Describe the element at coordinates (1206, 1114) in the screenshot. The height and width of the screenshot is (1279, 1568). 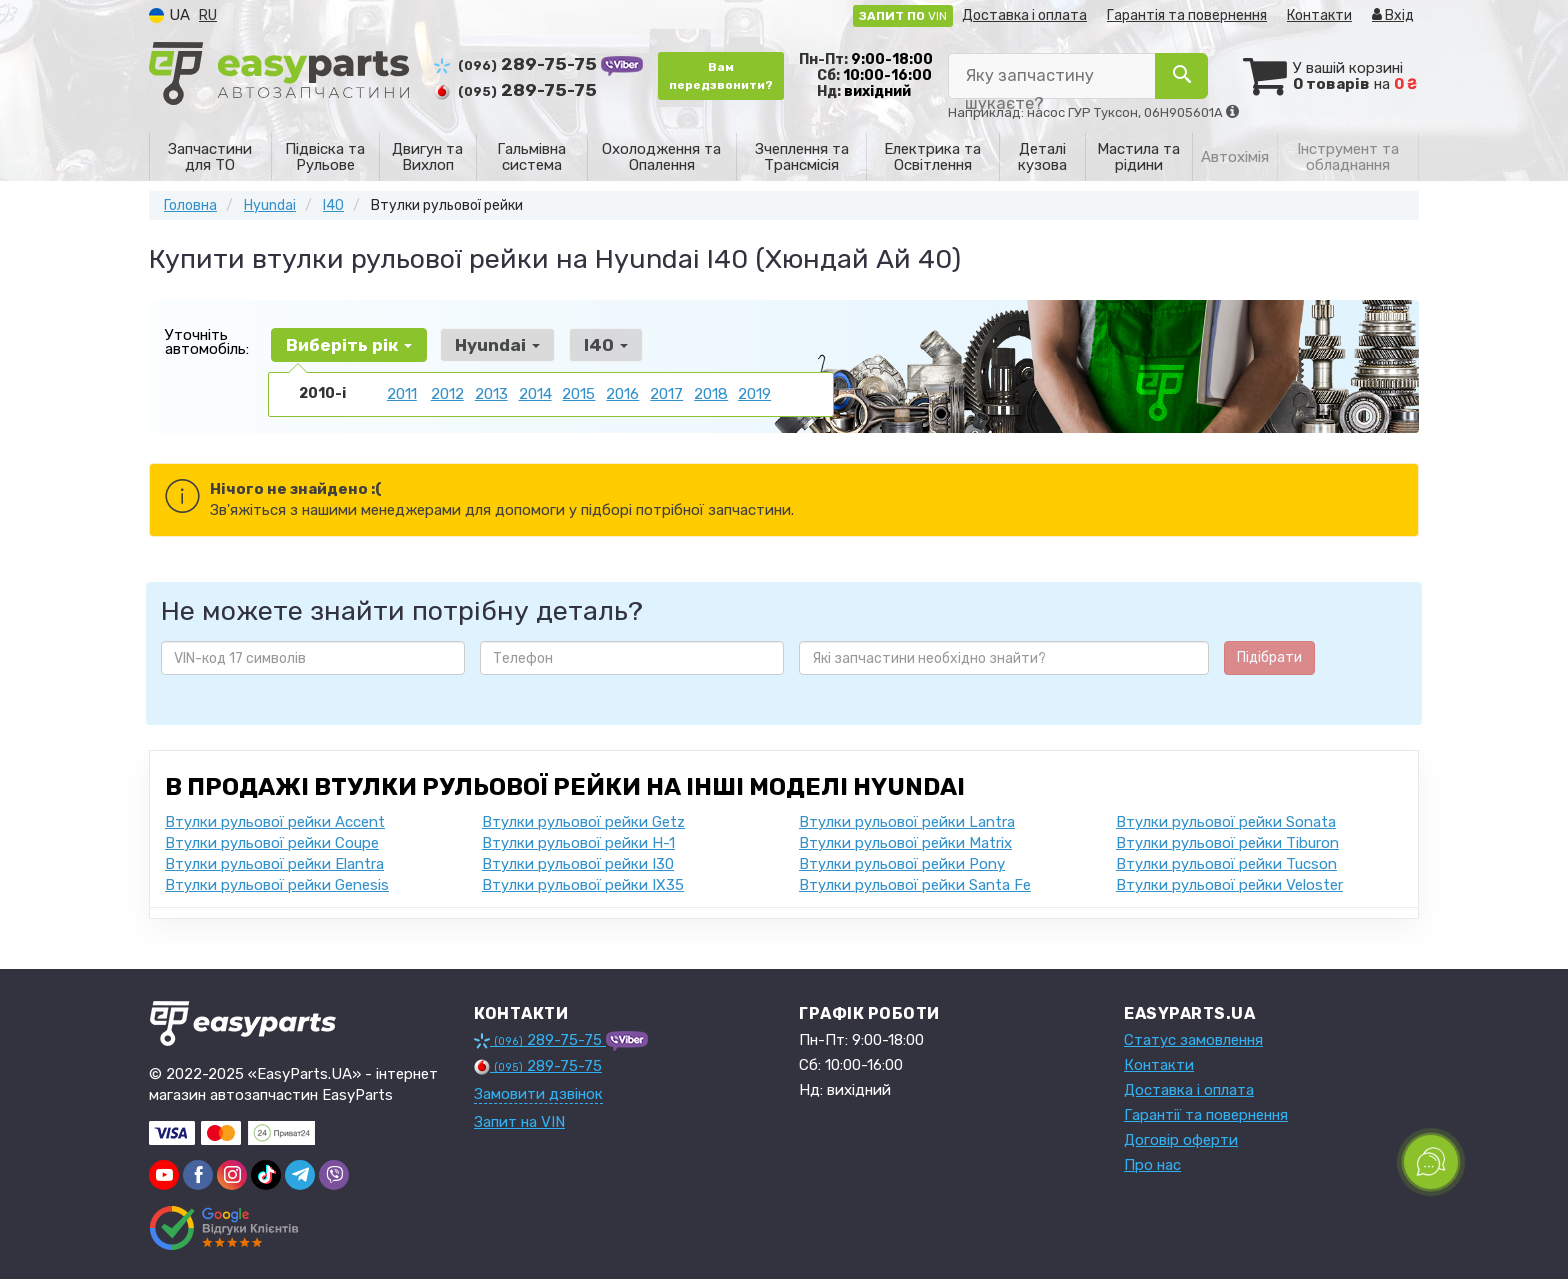
I see `Гарантії та повернення` at that location.